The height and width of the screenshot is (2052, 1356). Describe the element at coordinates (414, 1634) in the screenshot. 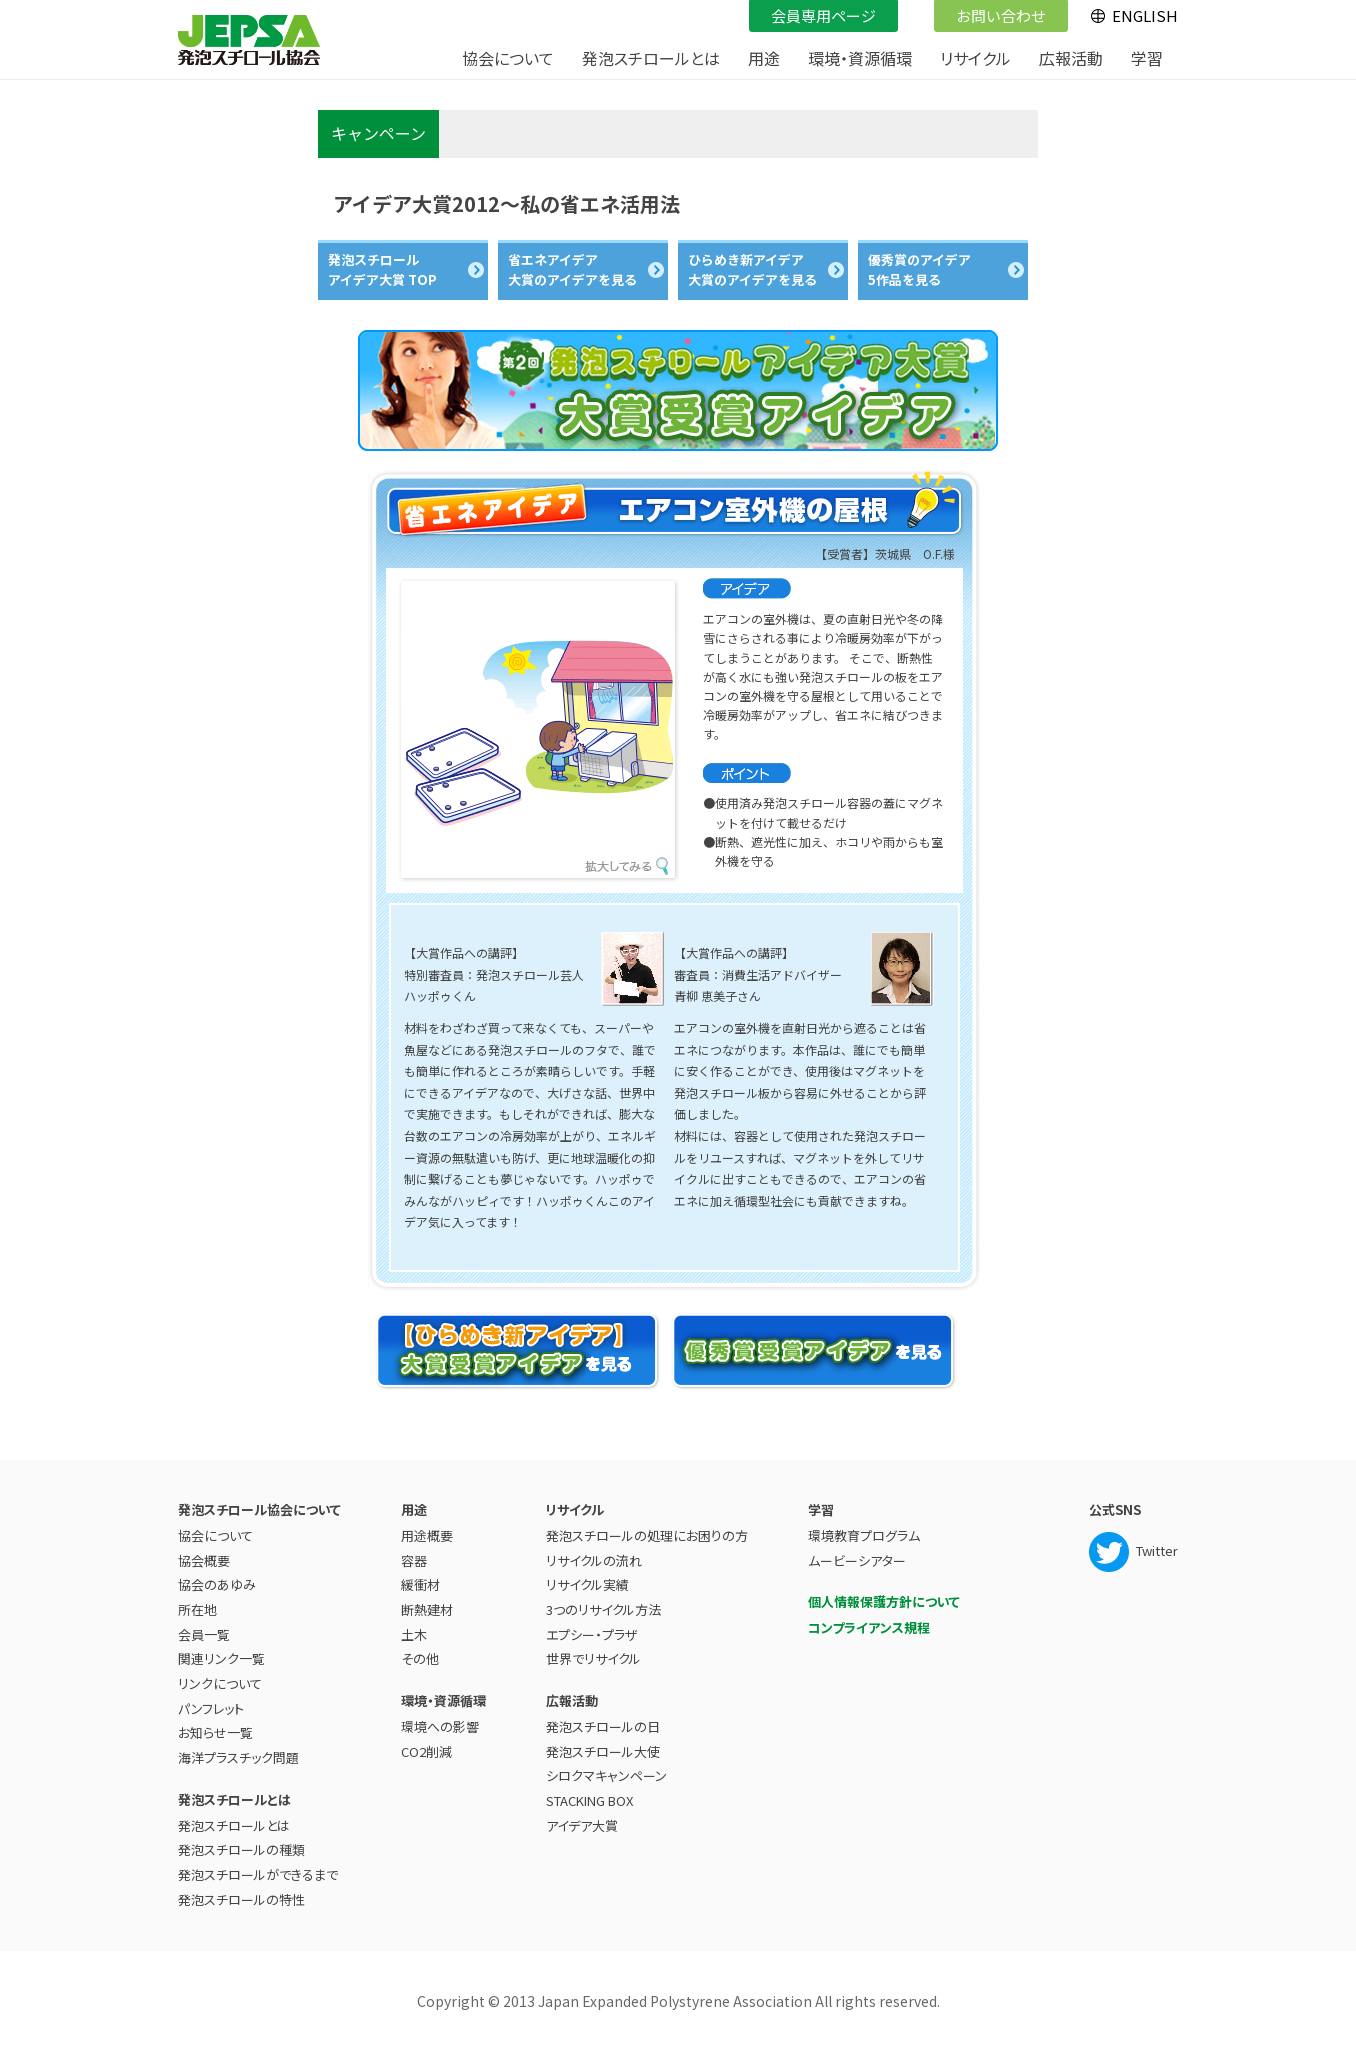

I see `土木` at that location.